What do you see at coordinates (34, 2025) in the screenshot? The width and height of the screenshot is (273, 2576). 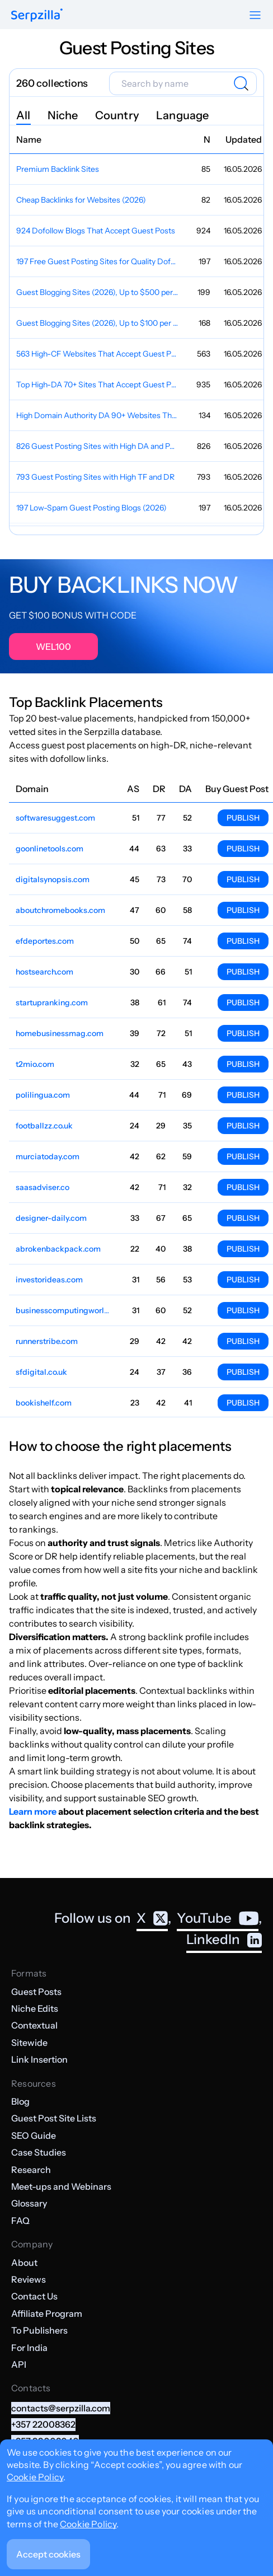 I see `Contextual` at bounding box center [34, 2025].